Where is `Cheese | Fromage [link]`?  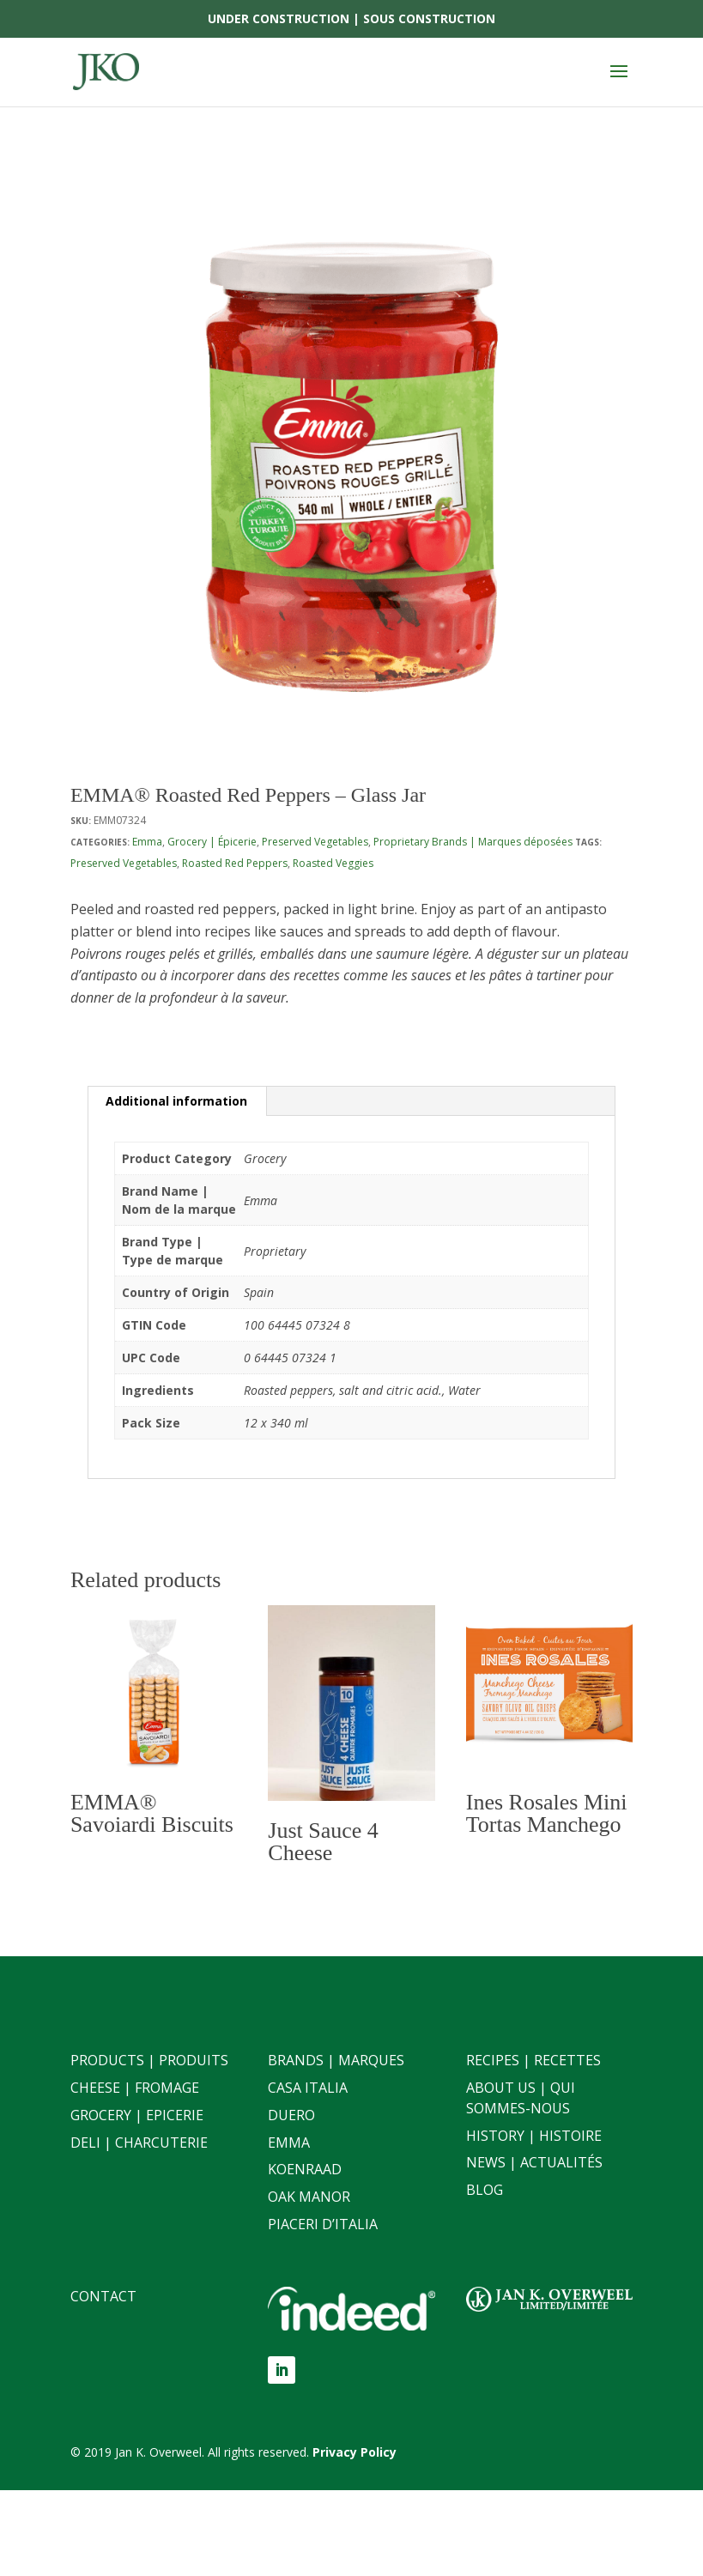
Cheese | Fromage [link] is located at coordinates (134, 2087).